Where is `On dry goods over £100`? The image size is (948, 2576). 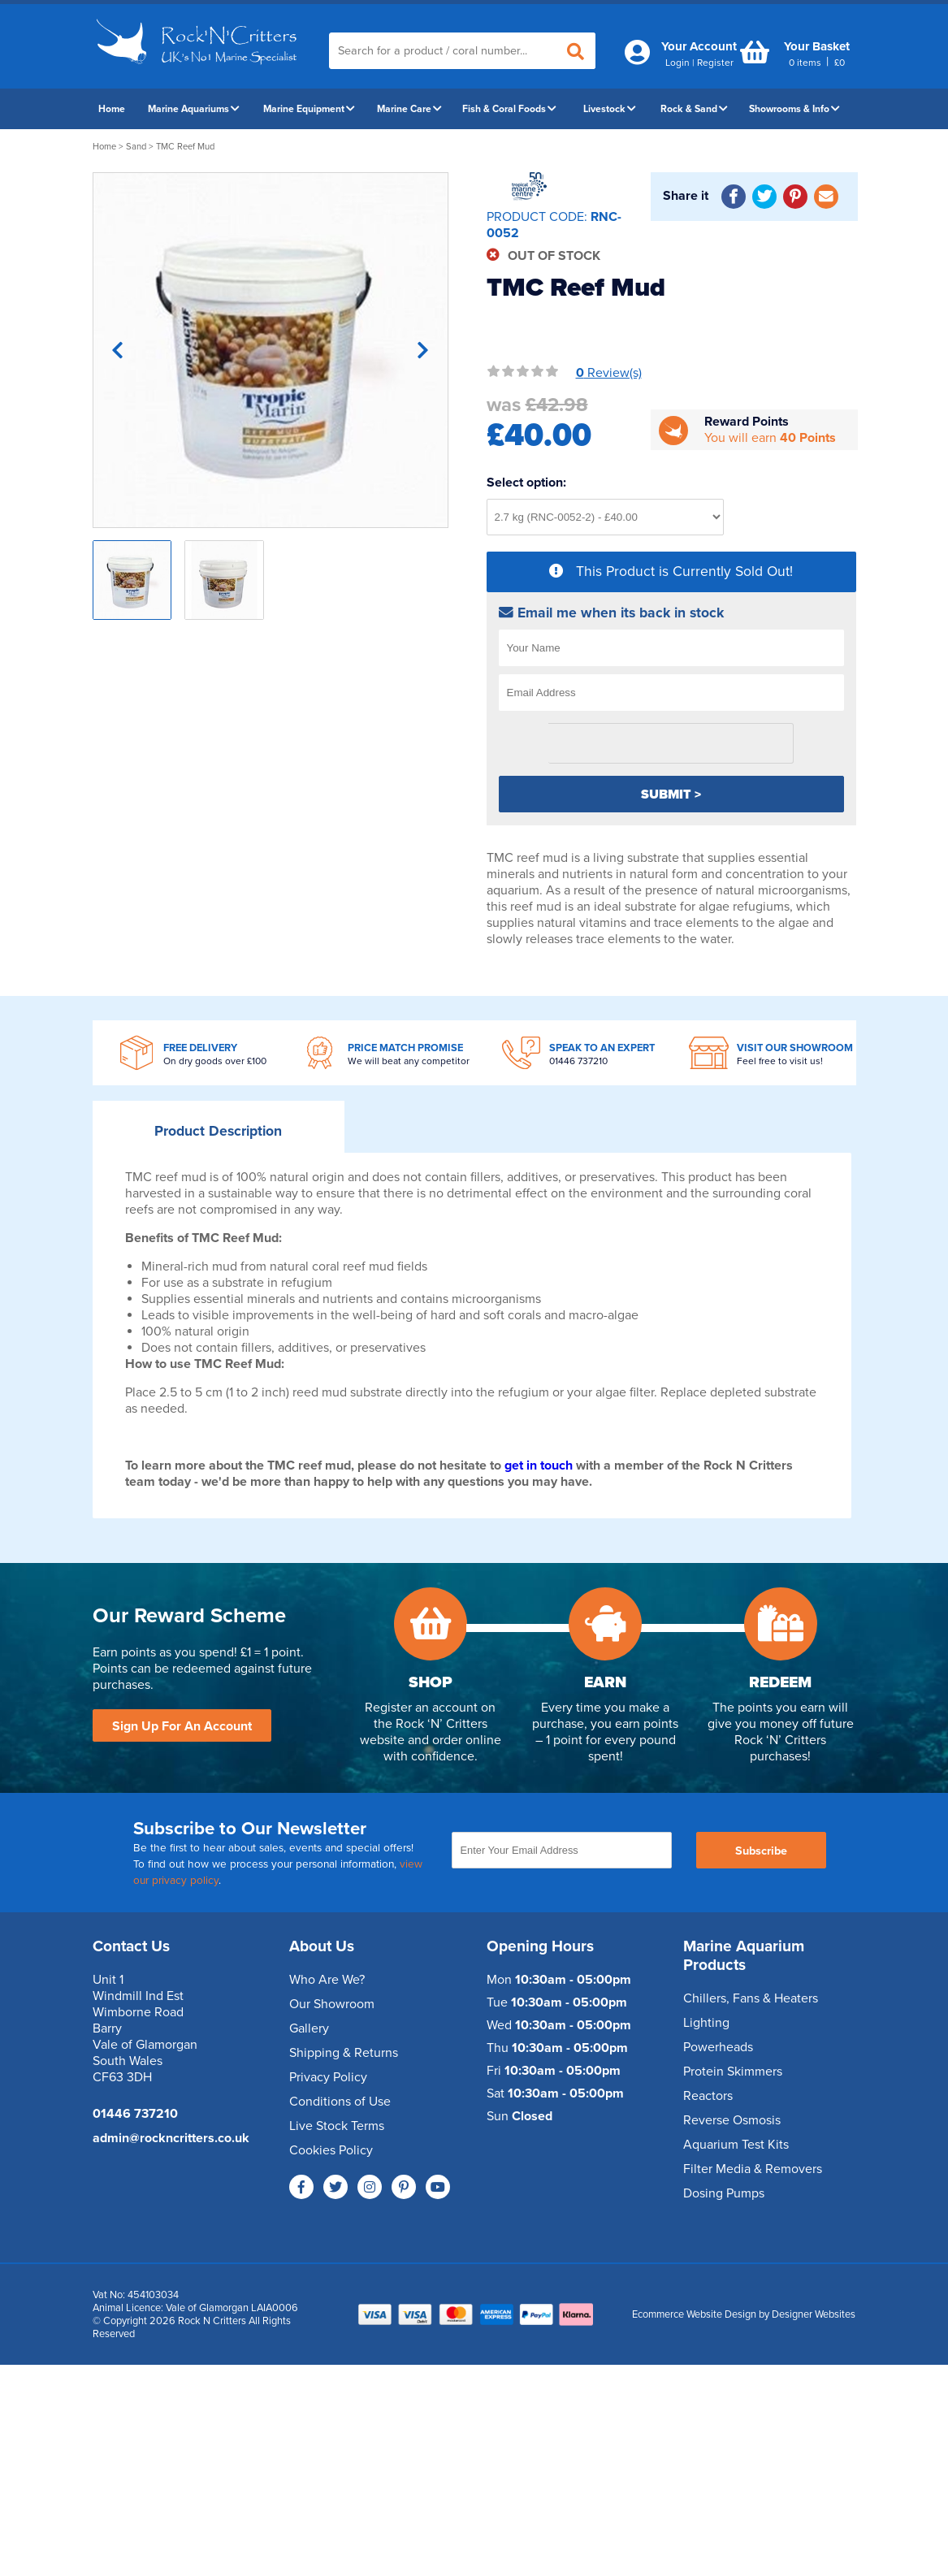 On dry goods over £100 is located at coordinates (214, 1061).